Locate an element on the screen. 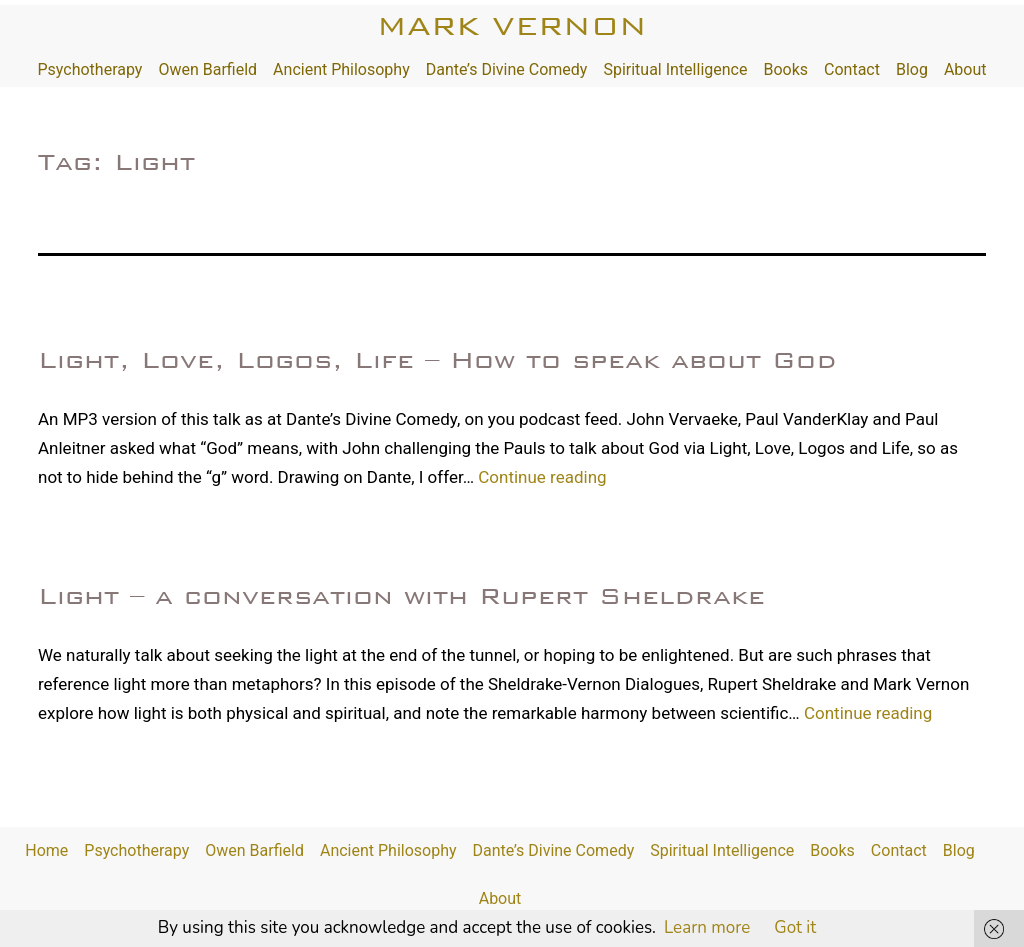 Image resolution: width=1024 pixels, height=947 pixels. Continue reading is located at coordinates (542, 477).